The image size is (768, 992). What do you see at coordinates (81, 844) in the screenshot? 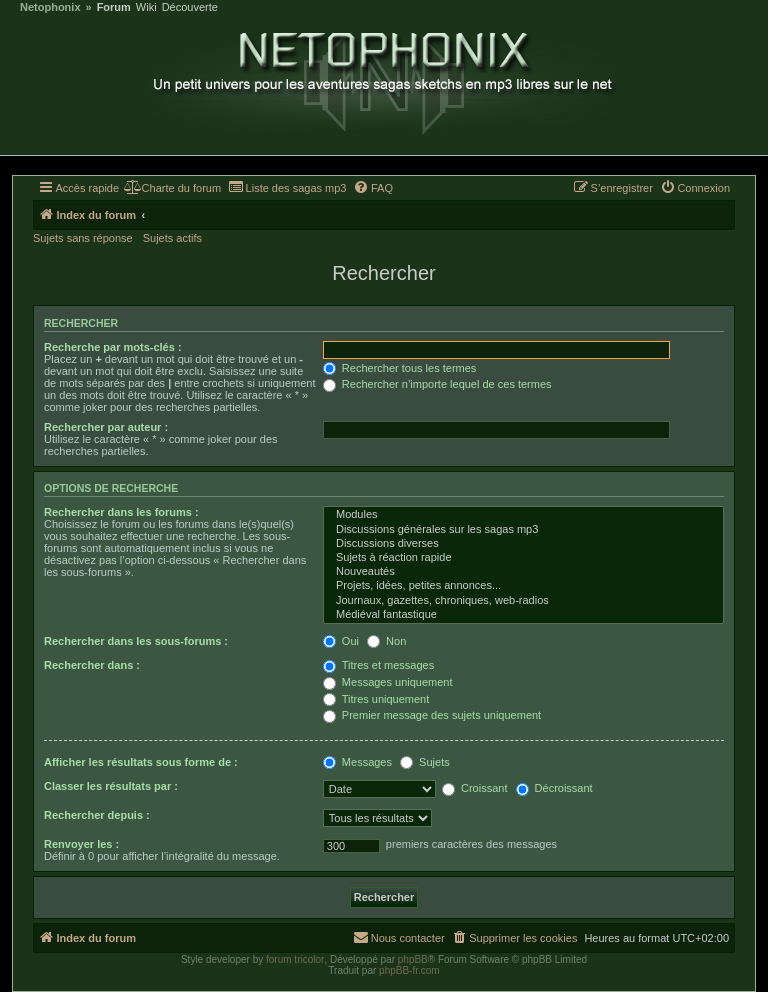
I see `Renvoyer les :` at bounding box center [81, 844].